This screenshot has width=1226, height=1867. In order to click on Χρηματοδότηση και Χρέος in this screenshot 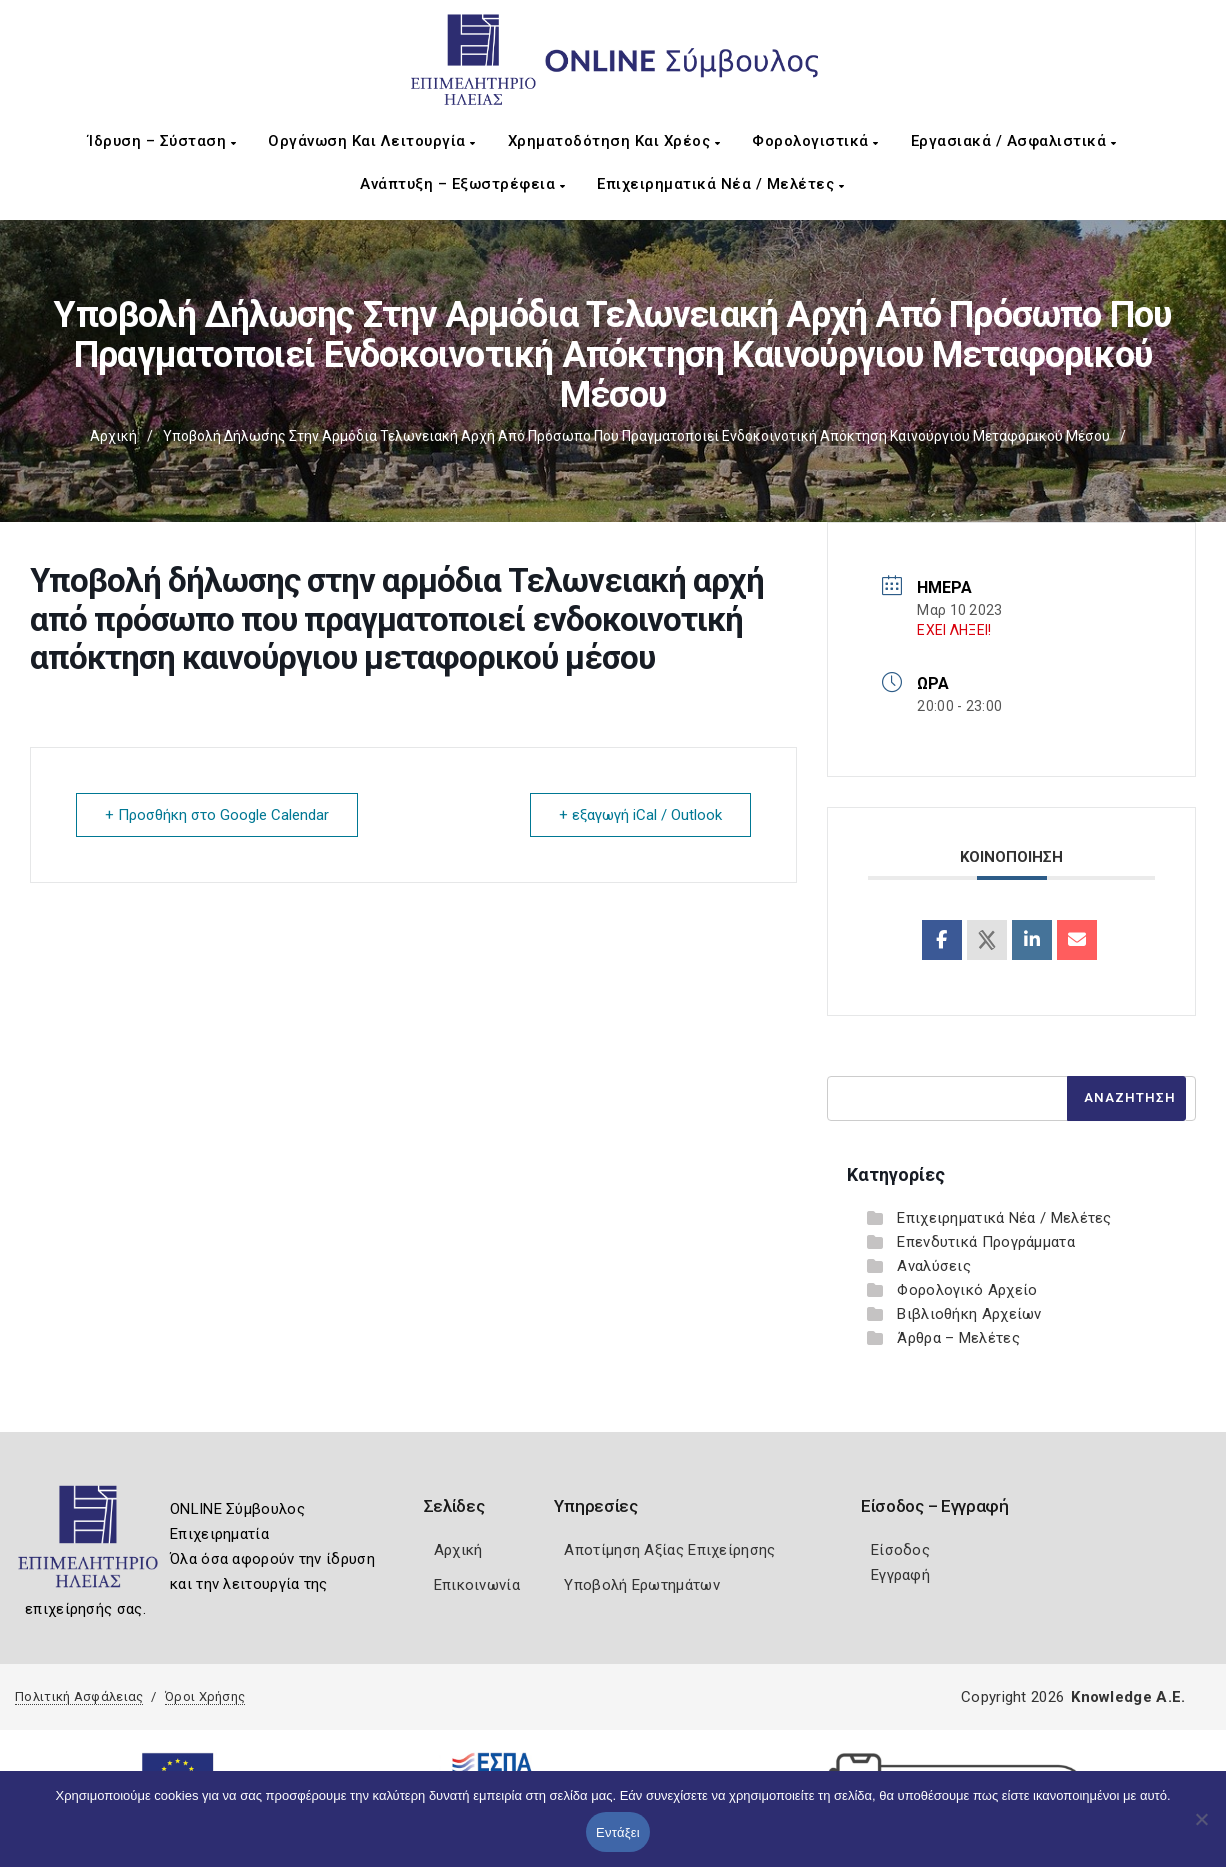, I will do `click(614, 141)`.